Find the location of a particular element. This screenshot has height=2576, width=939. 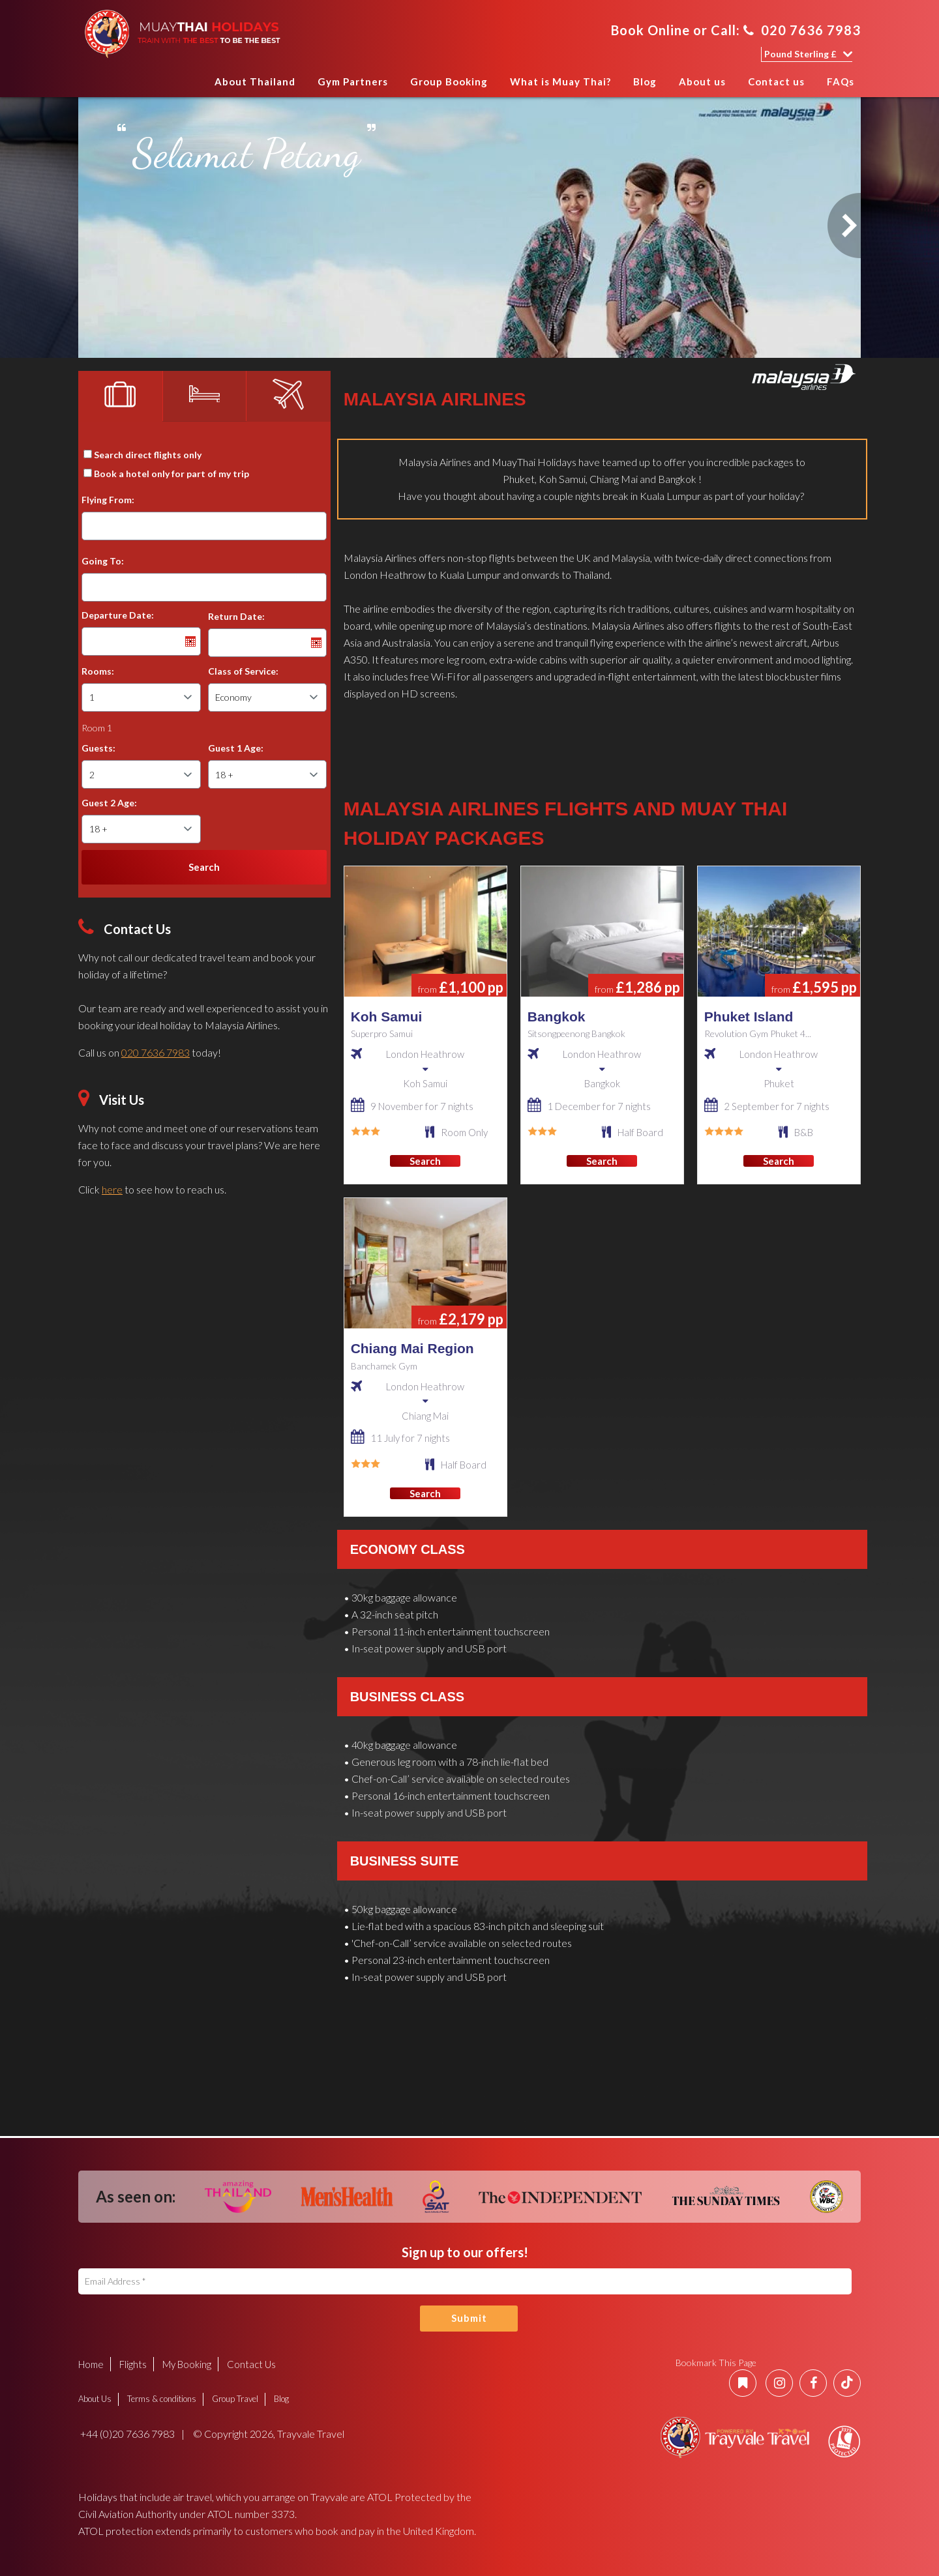

Search direct flights only is located at coordinates (147, 454).